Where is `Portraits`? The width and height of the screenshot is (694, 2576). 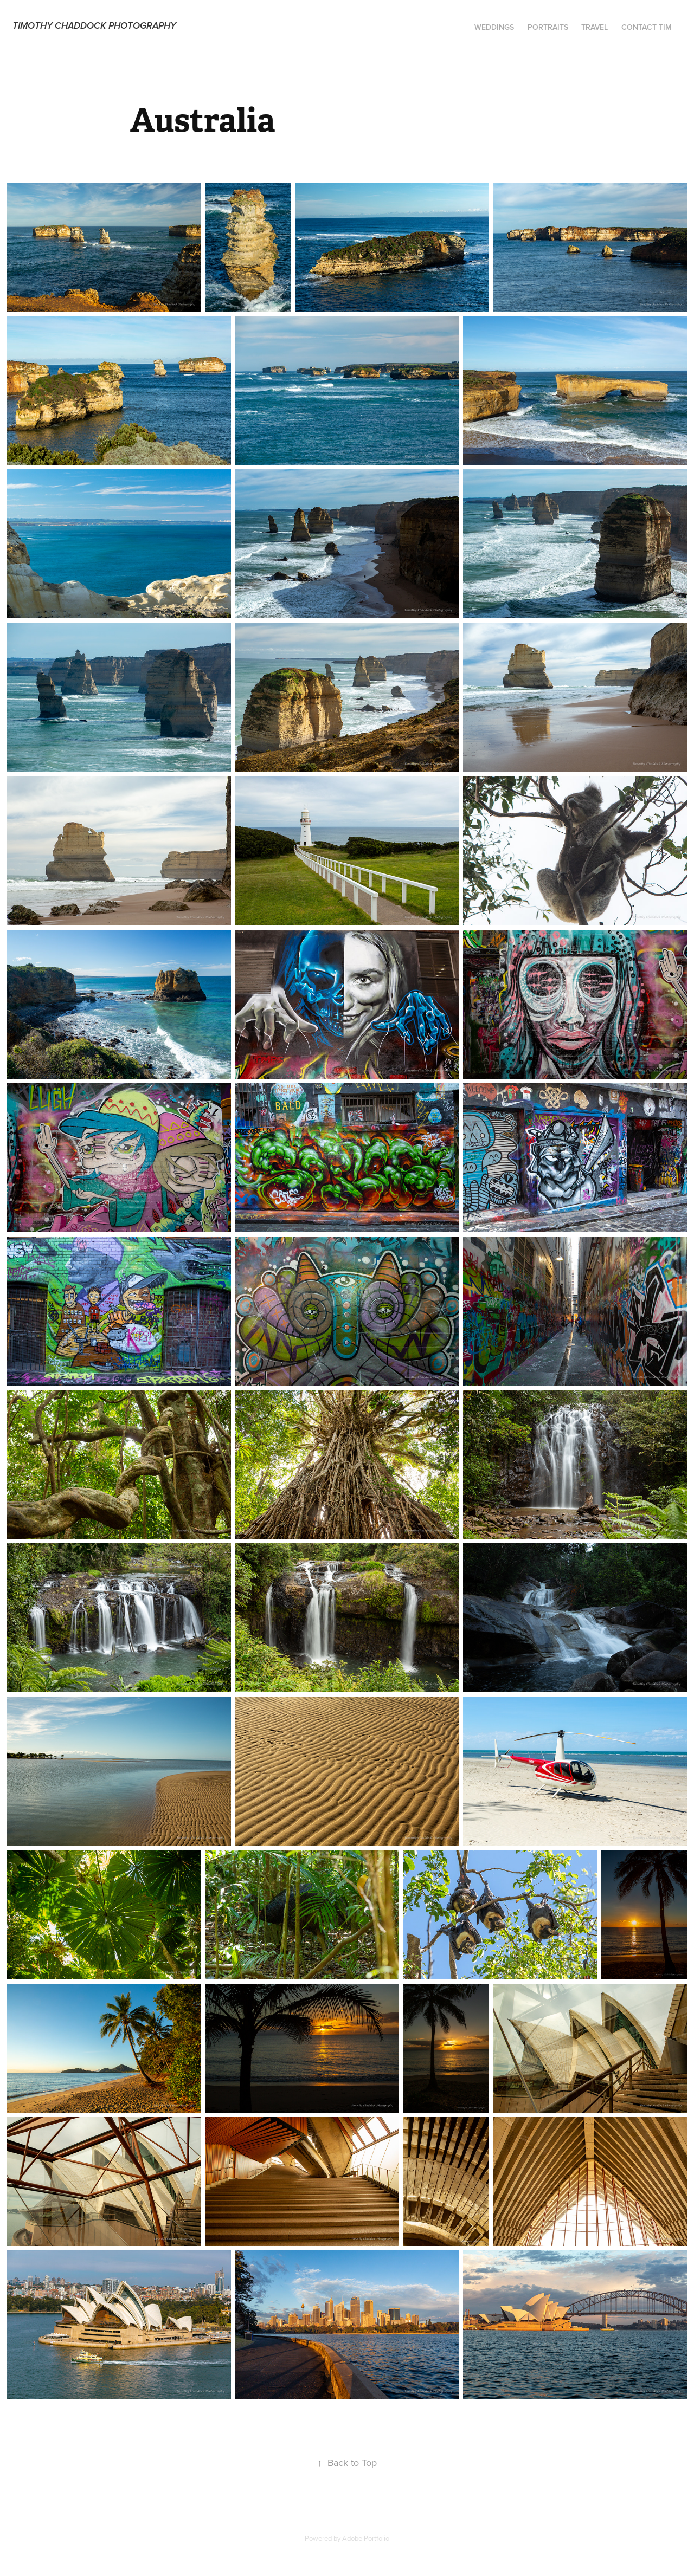
Portraits is located at coordinates (548, 27).